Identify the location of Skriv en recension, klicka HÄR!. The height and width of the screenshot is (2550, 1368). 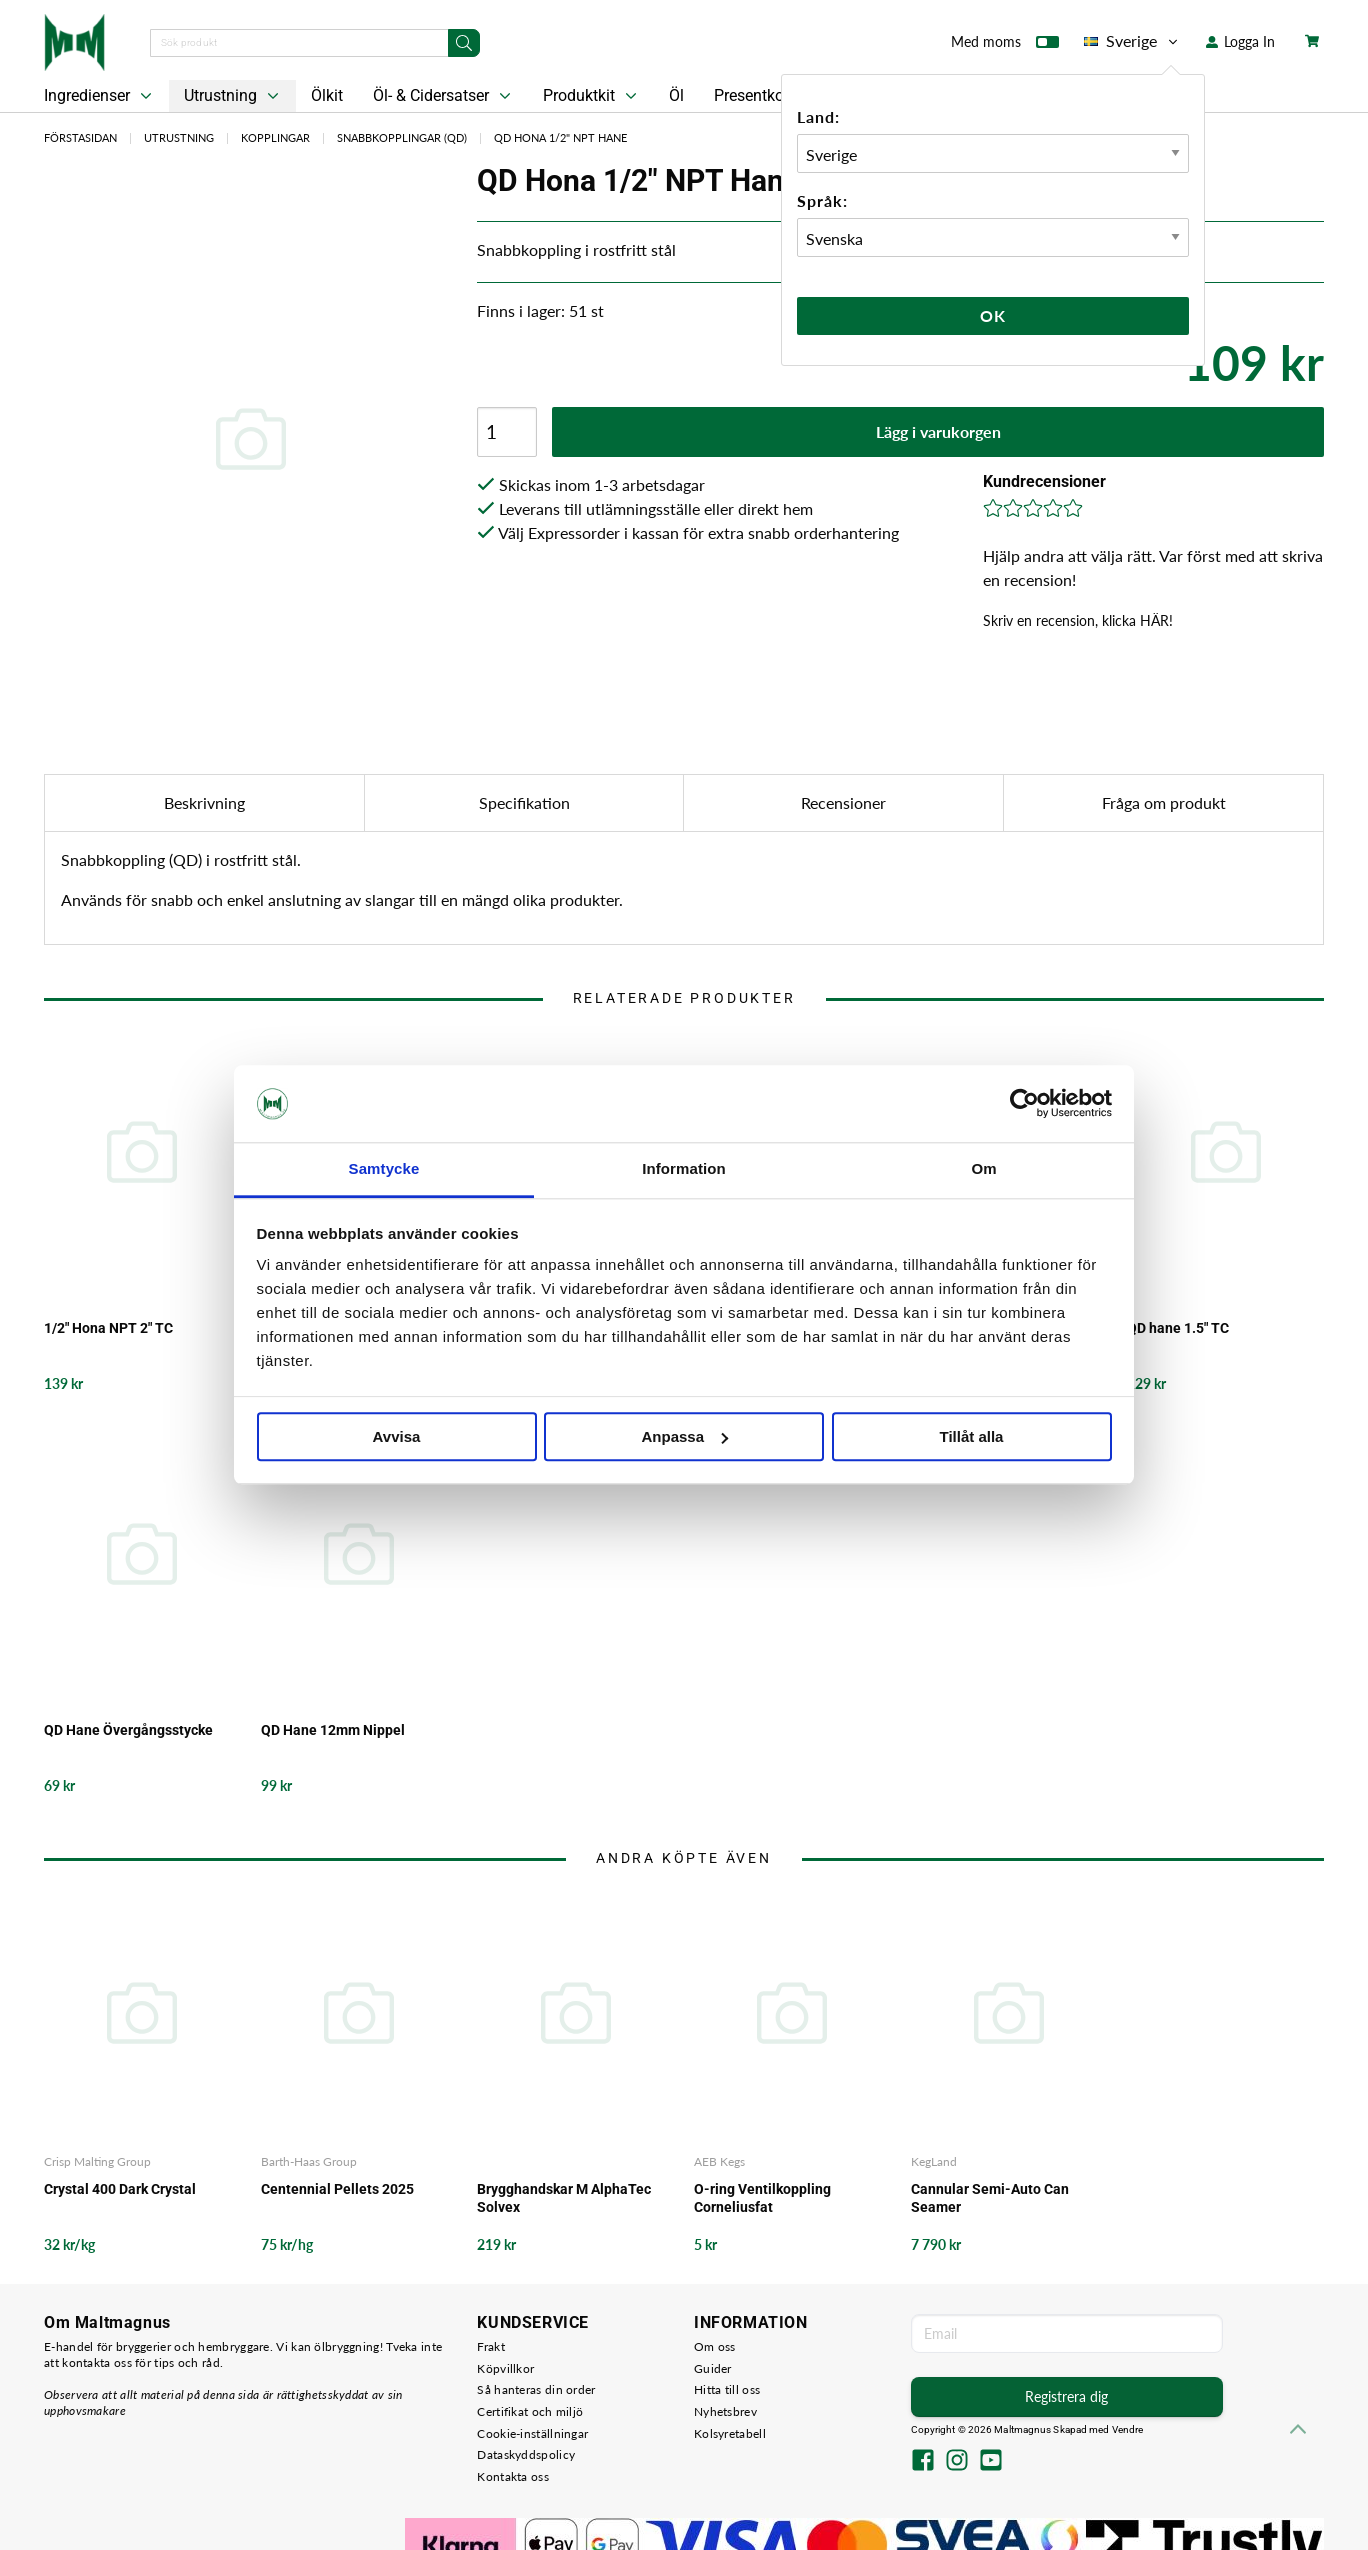
(1078, 620).